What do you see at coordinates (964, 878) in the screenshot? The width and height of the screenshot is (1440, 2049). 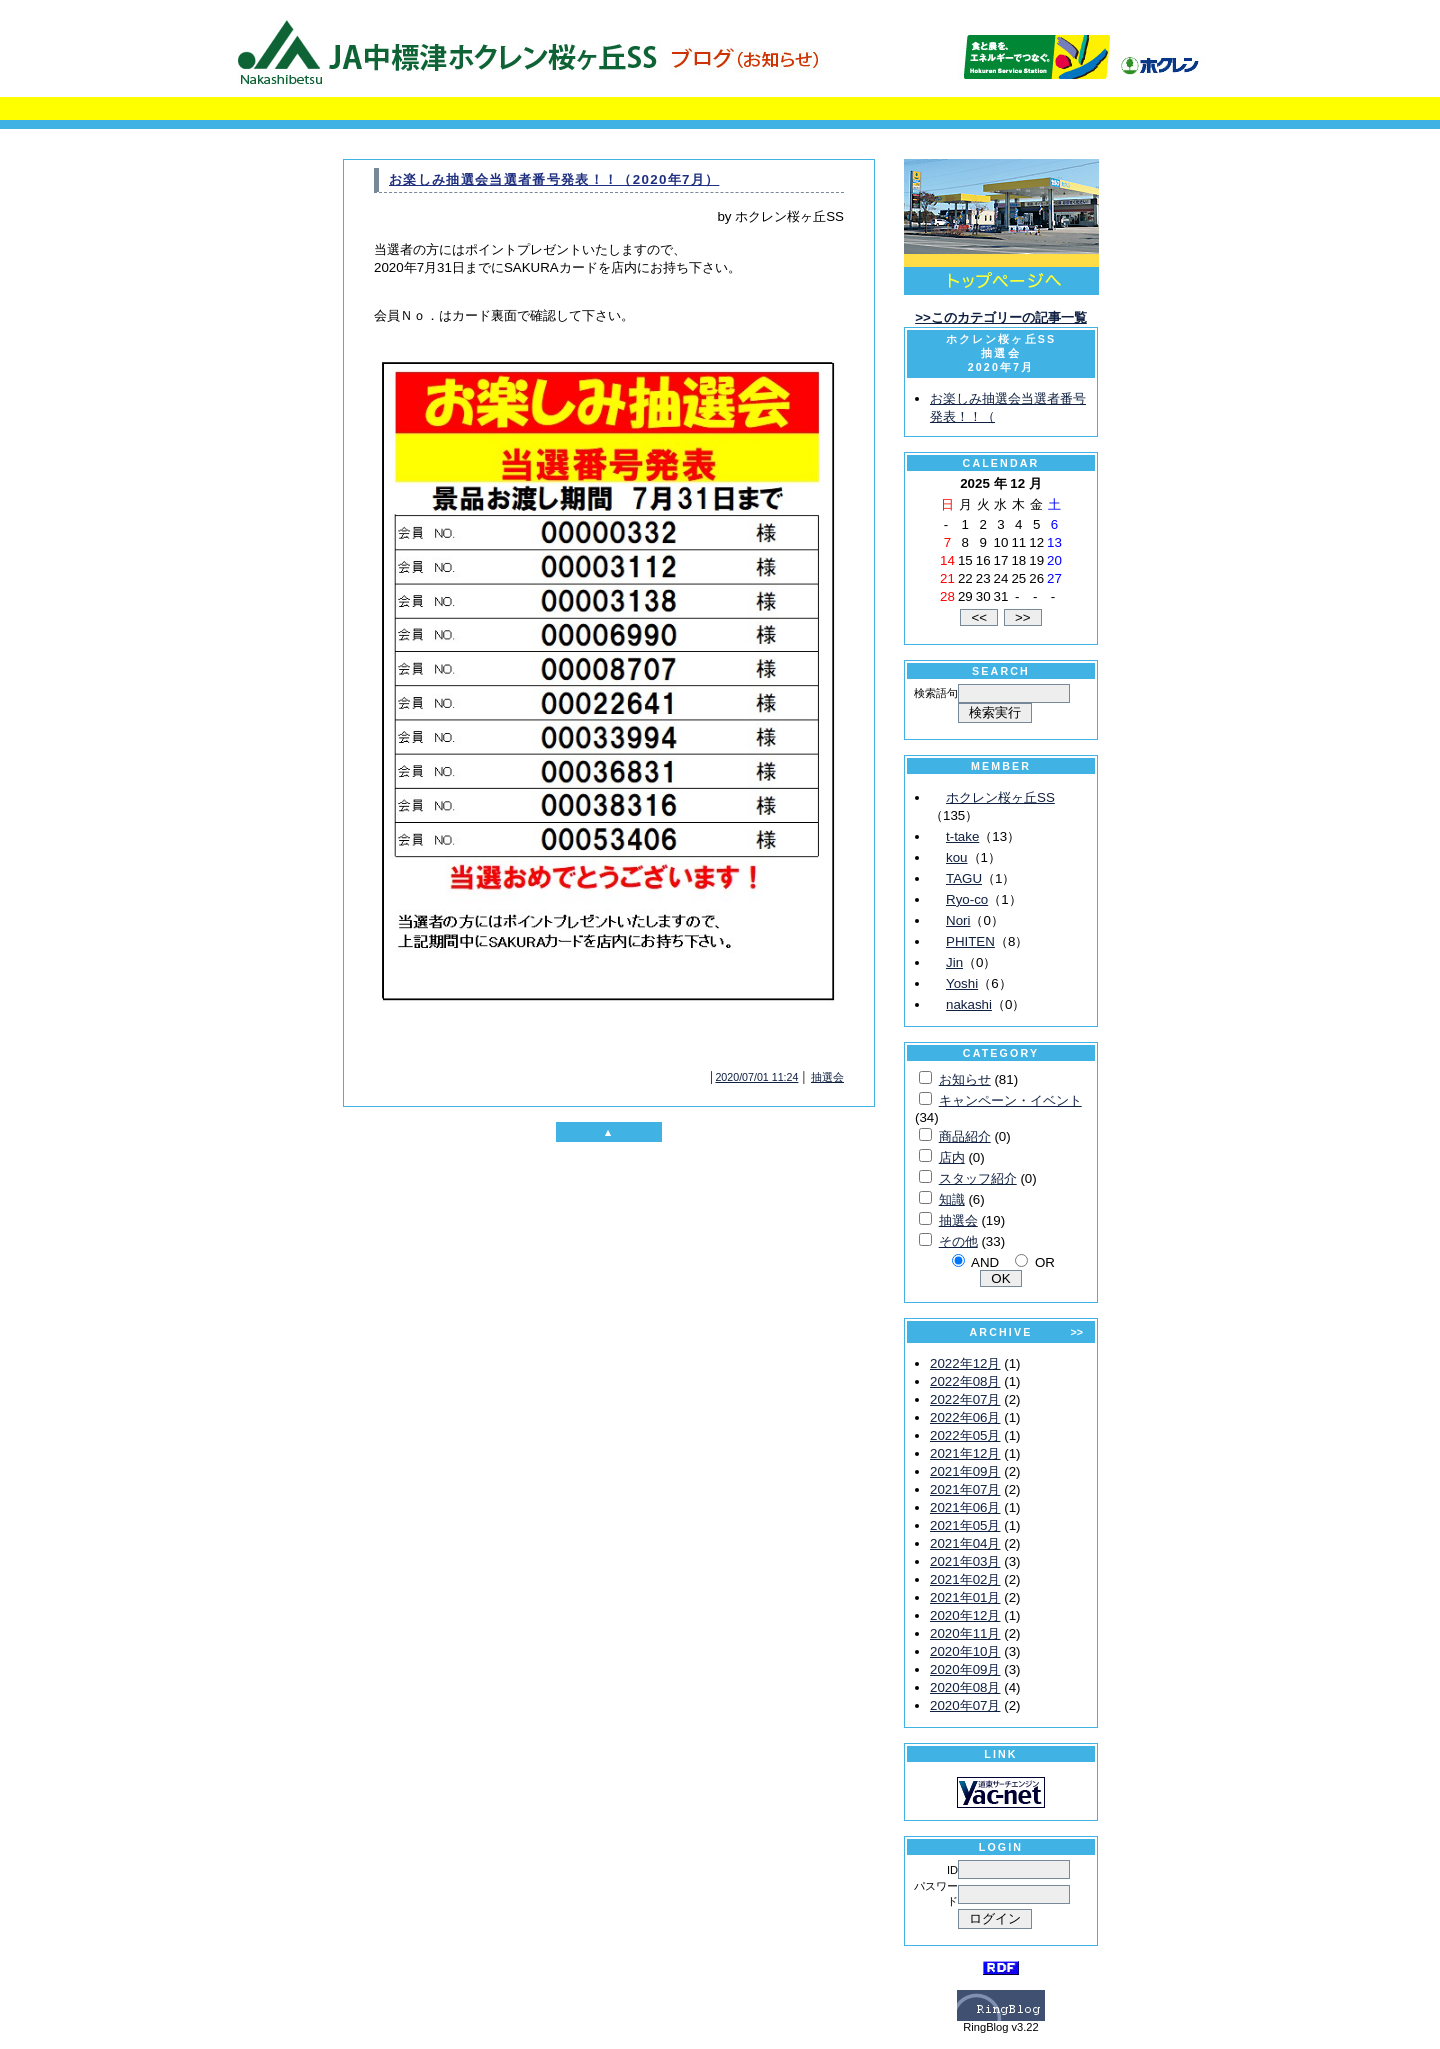 I see `TAGU` at bounding box center [964, 878].